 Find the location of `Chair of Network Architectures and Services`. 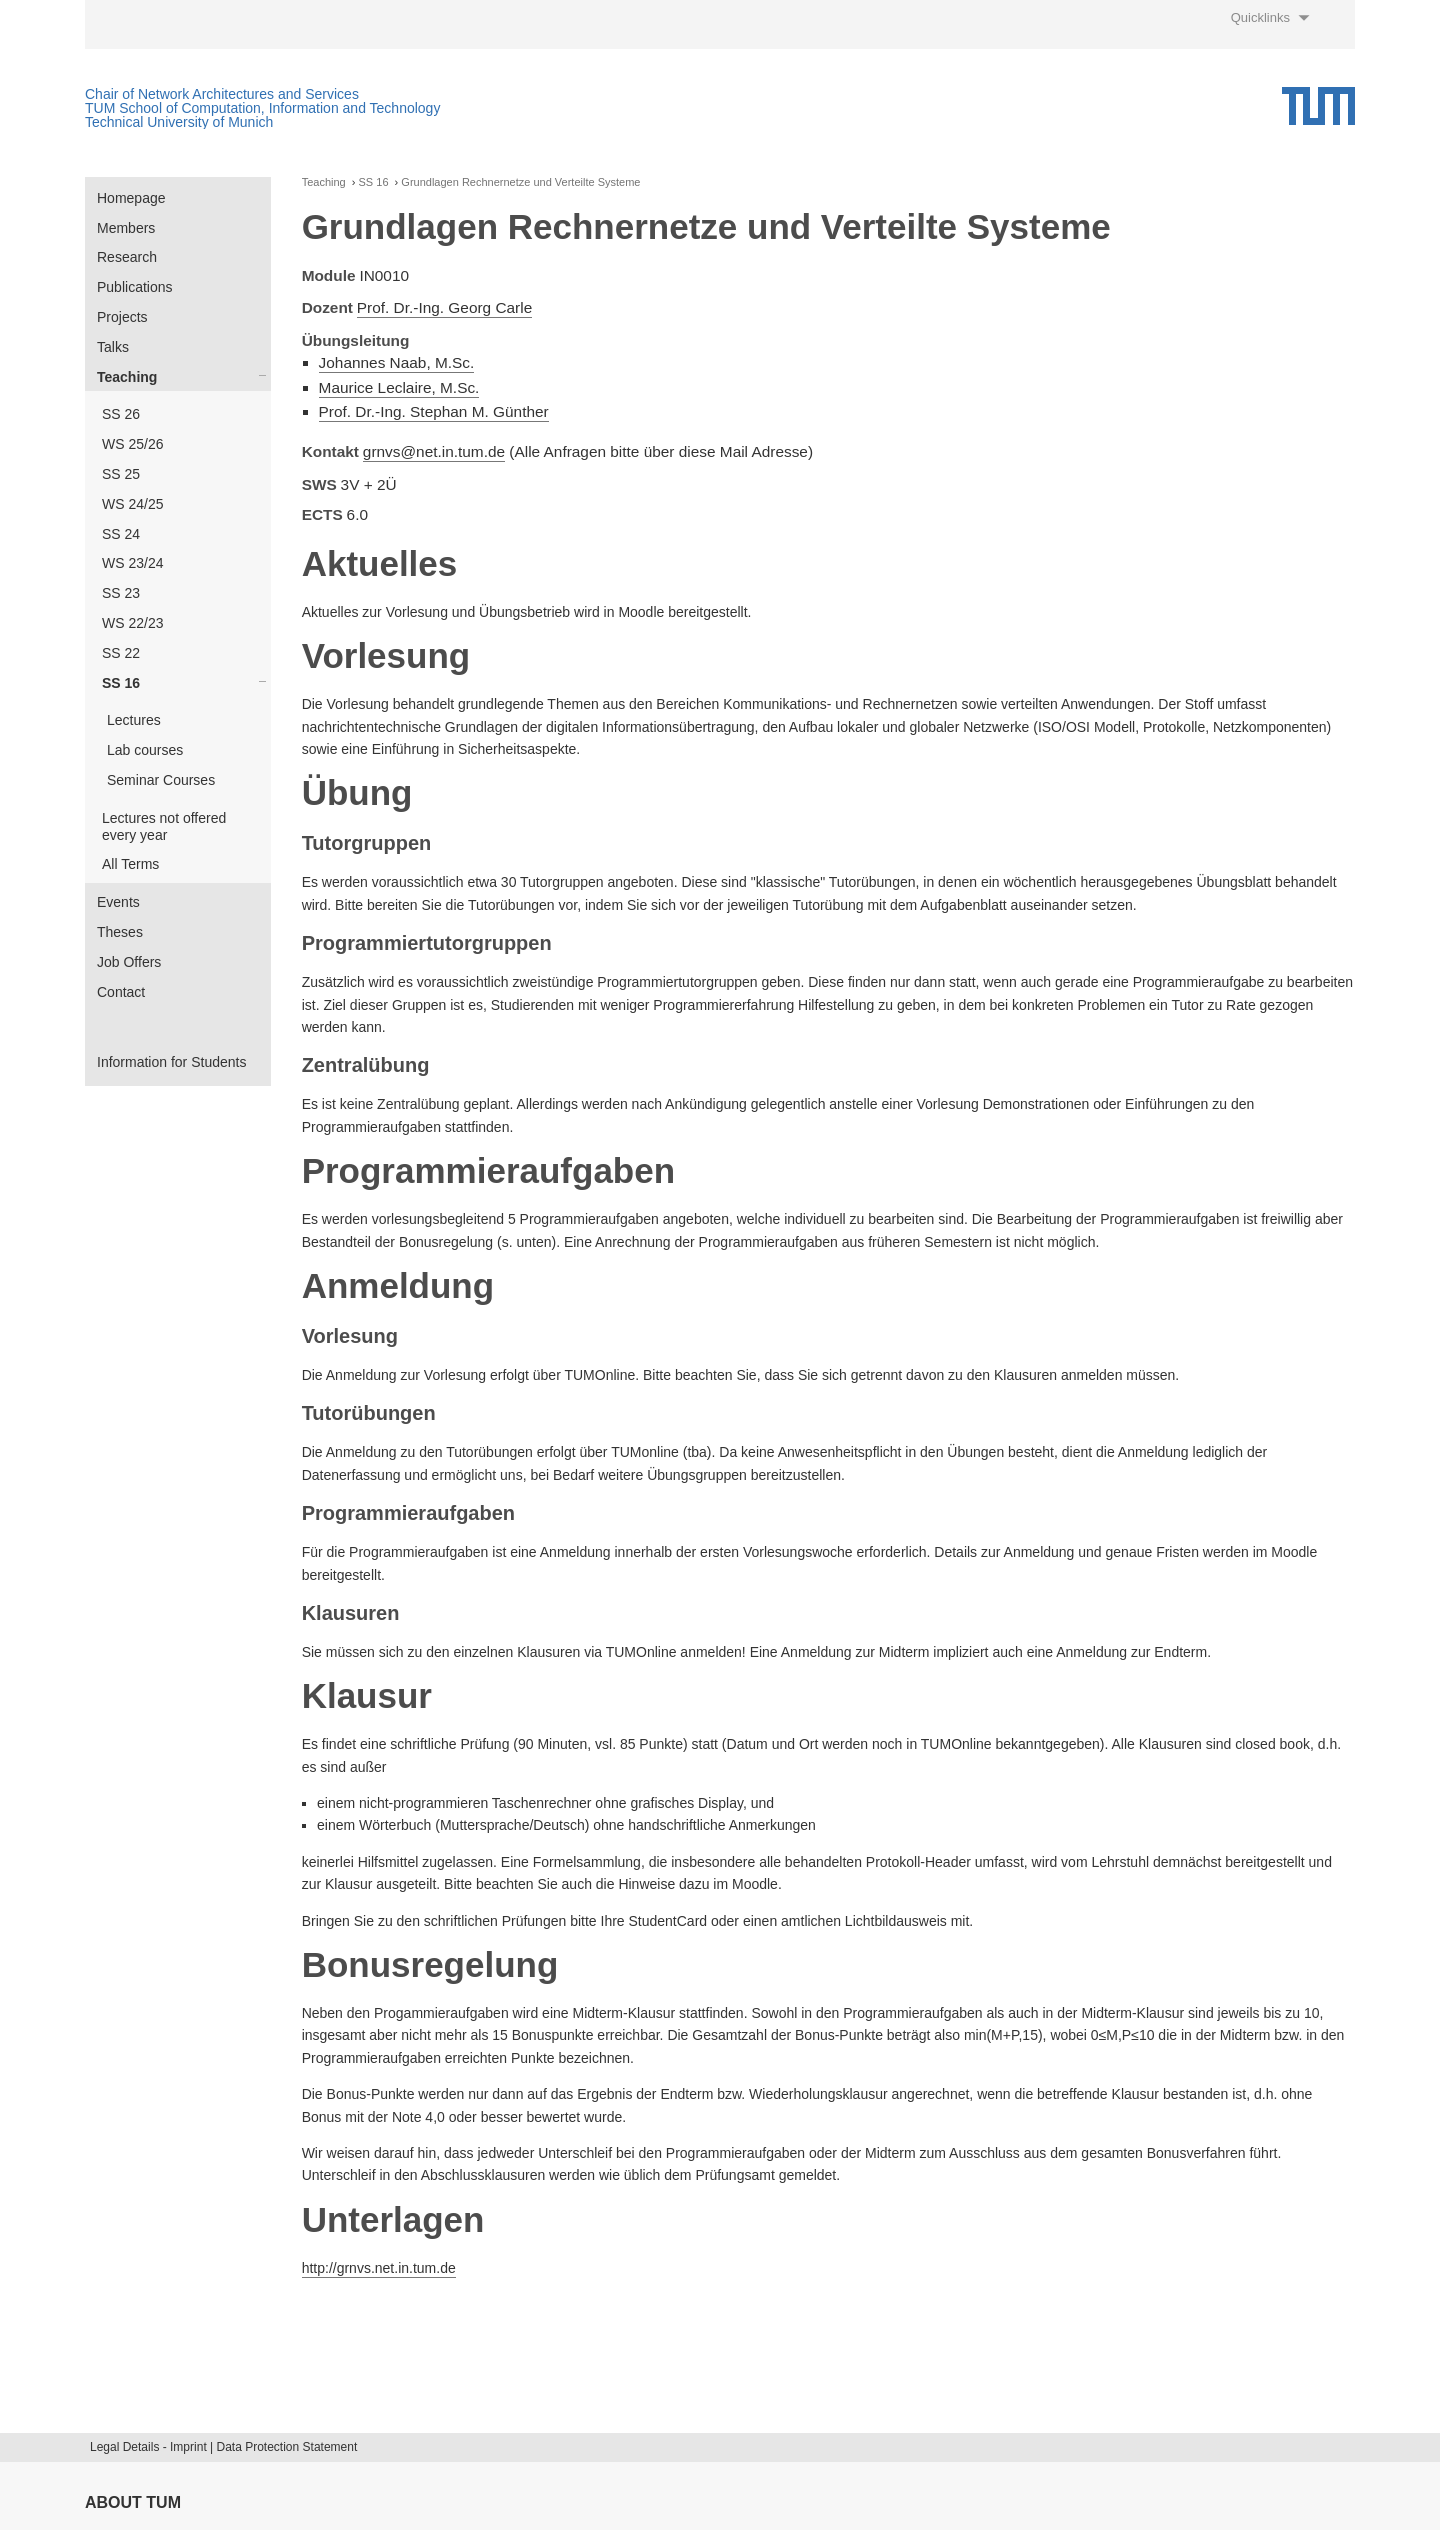

Chair of Network Architectures and Services is located at coordinates (222, 94).